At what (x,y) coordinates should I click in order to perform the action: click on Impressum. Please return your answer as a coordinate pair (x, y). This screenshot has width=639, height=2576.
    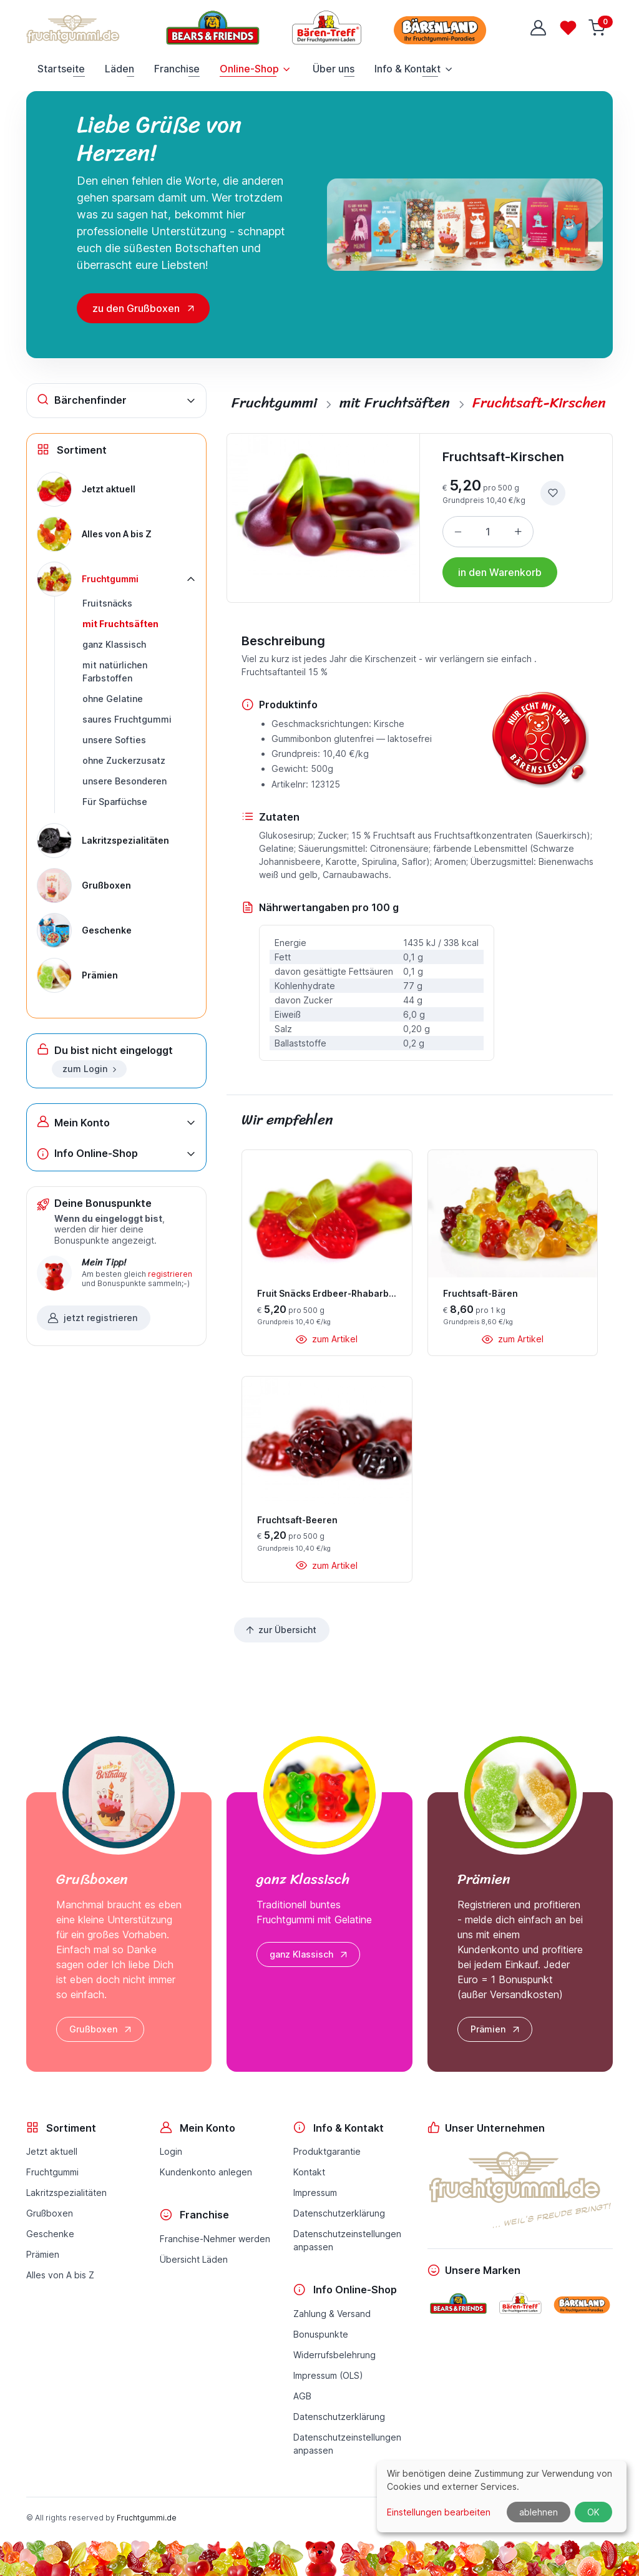
    Looking at the image, I should click on (315, 2192).